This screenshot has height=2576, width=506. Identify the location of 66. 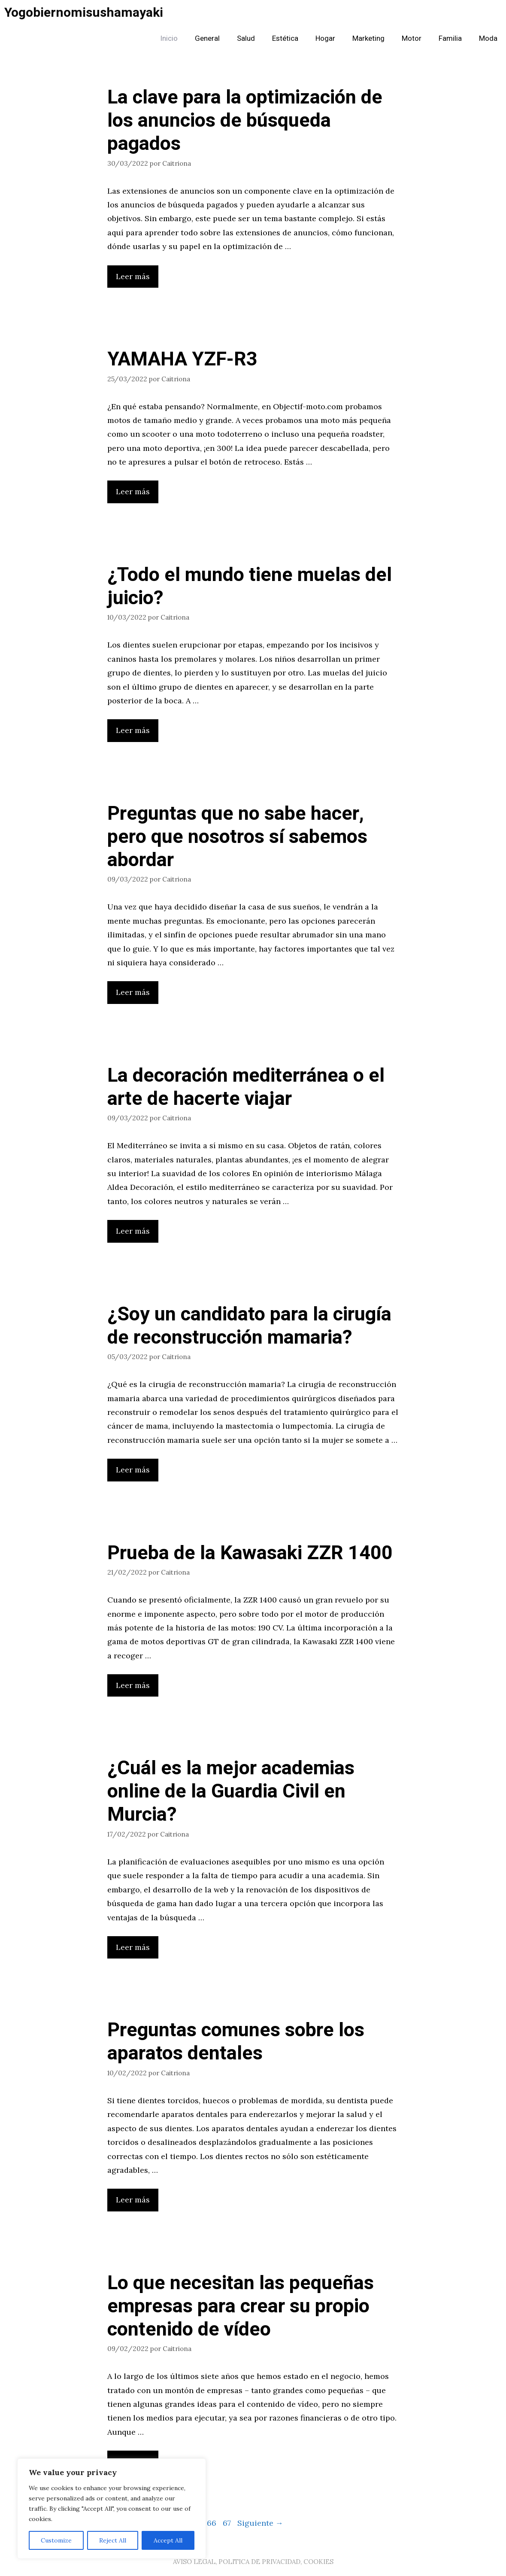
(212, 2523).